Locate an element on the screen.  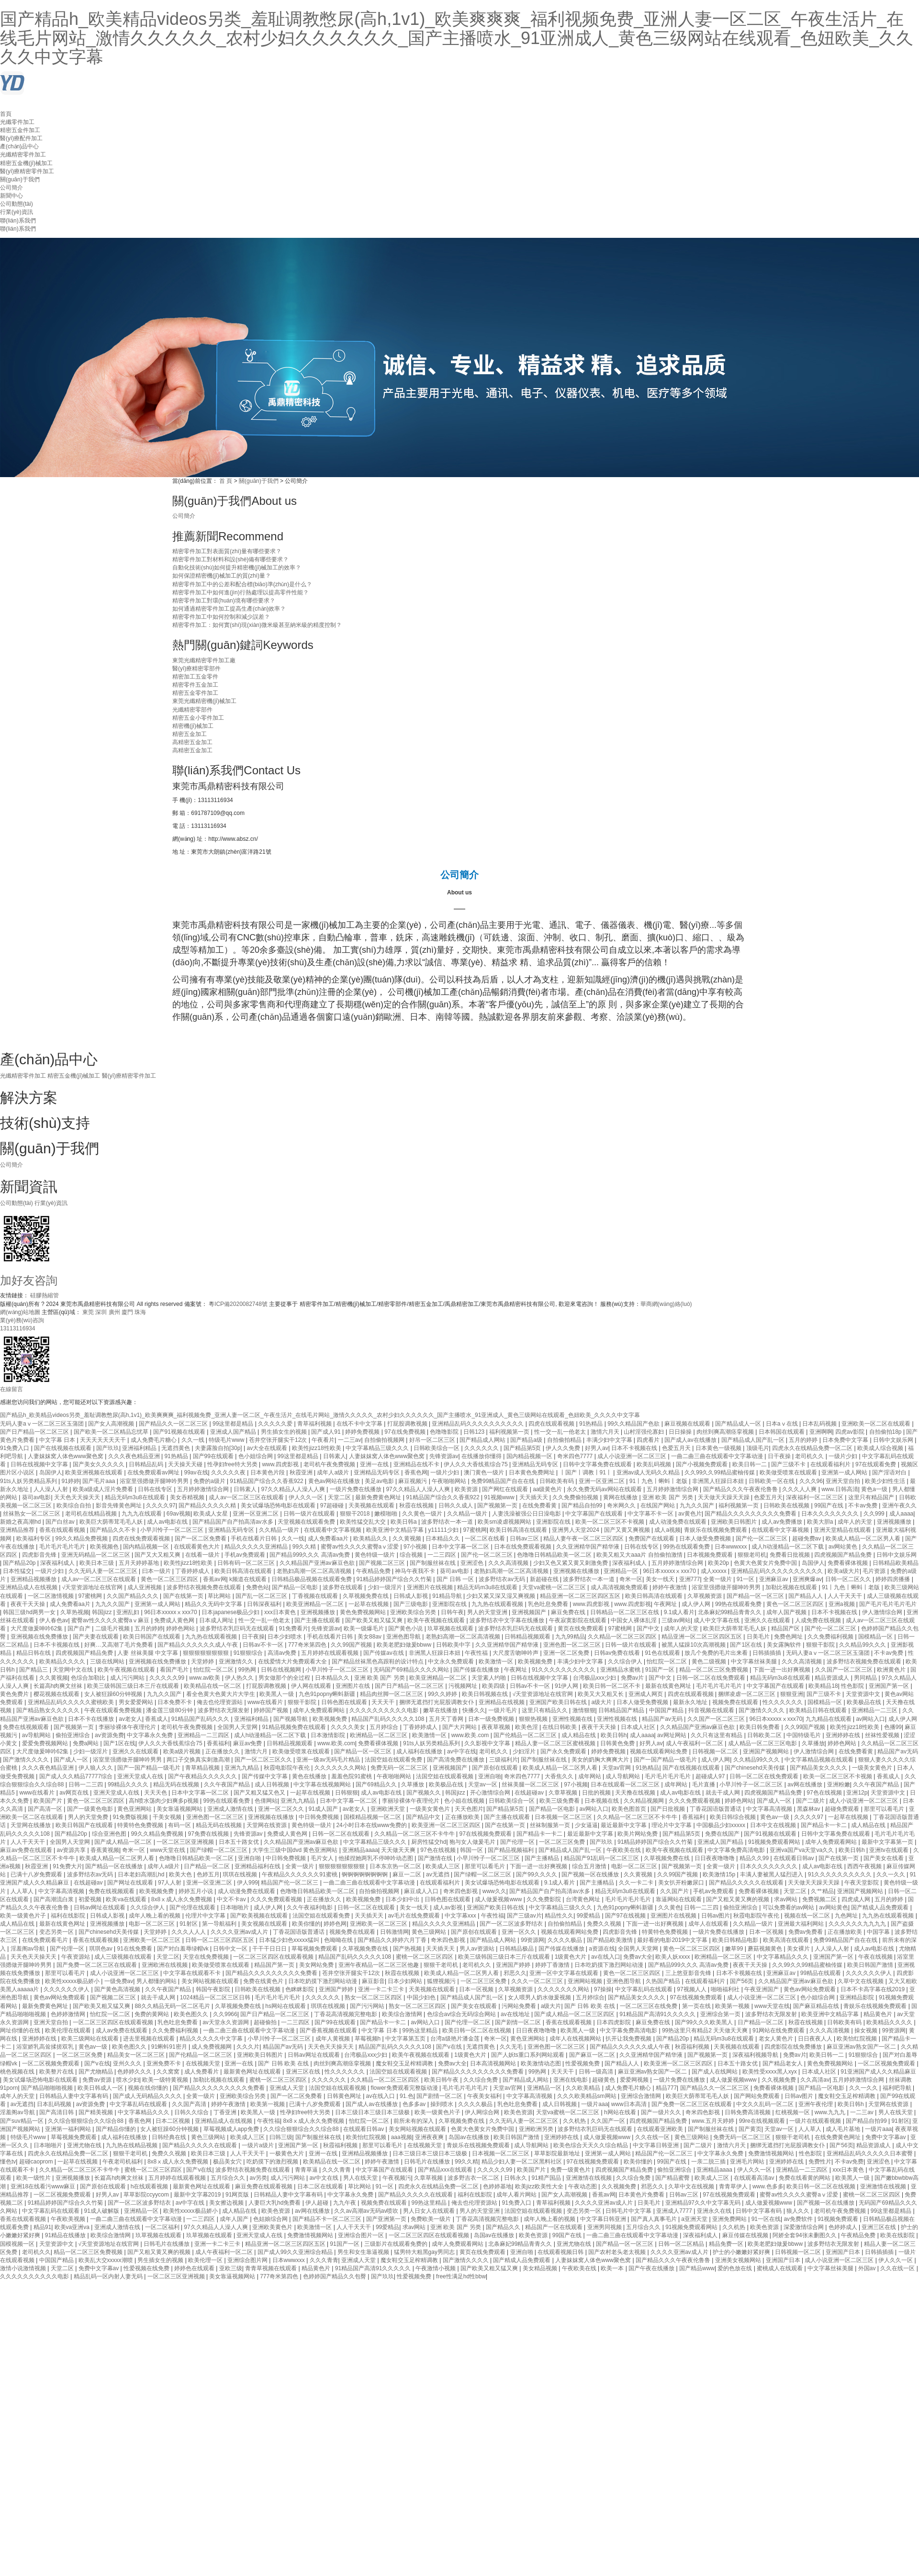
国产欧美一区二区精品忘忧草 is located at coordinates (112, 1431).